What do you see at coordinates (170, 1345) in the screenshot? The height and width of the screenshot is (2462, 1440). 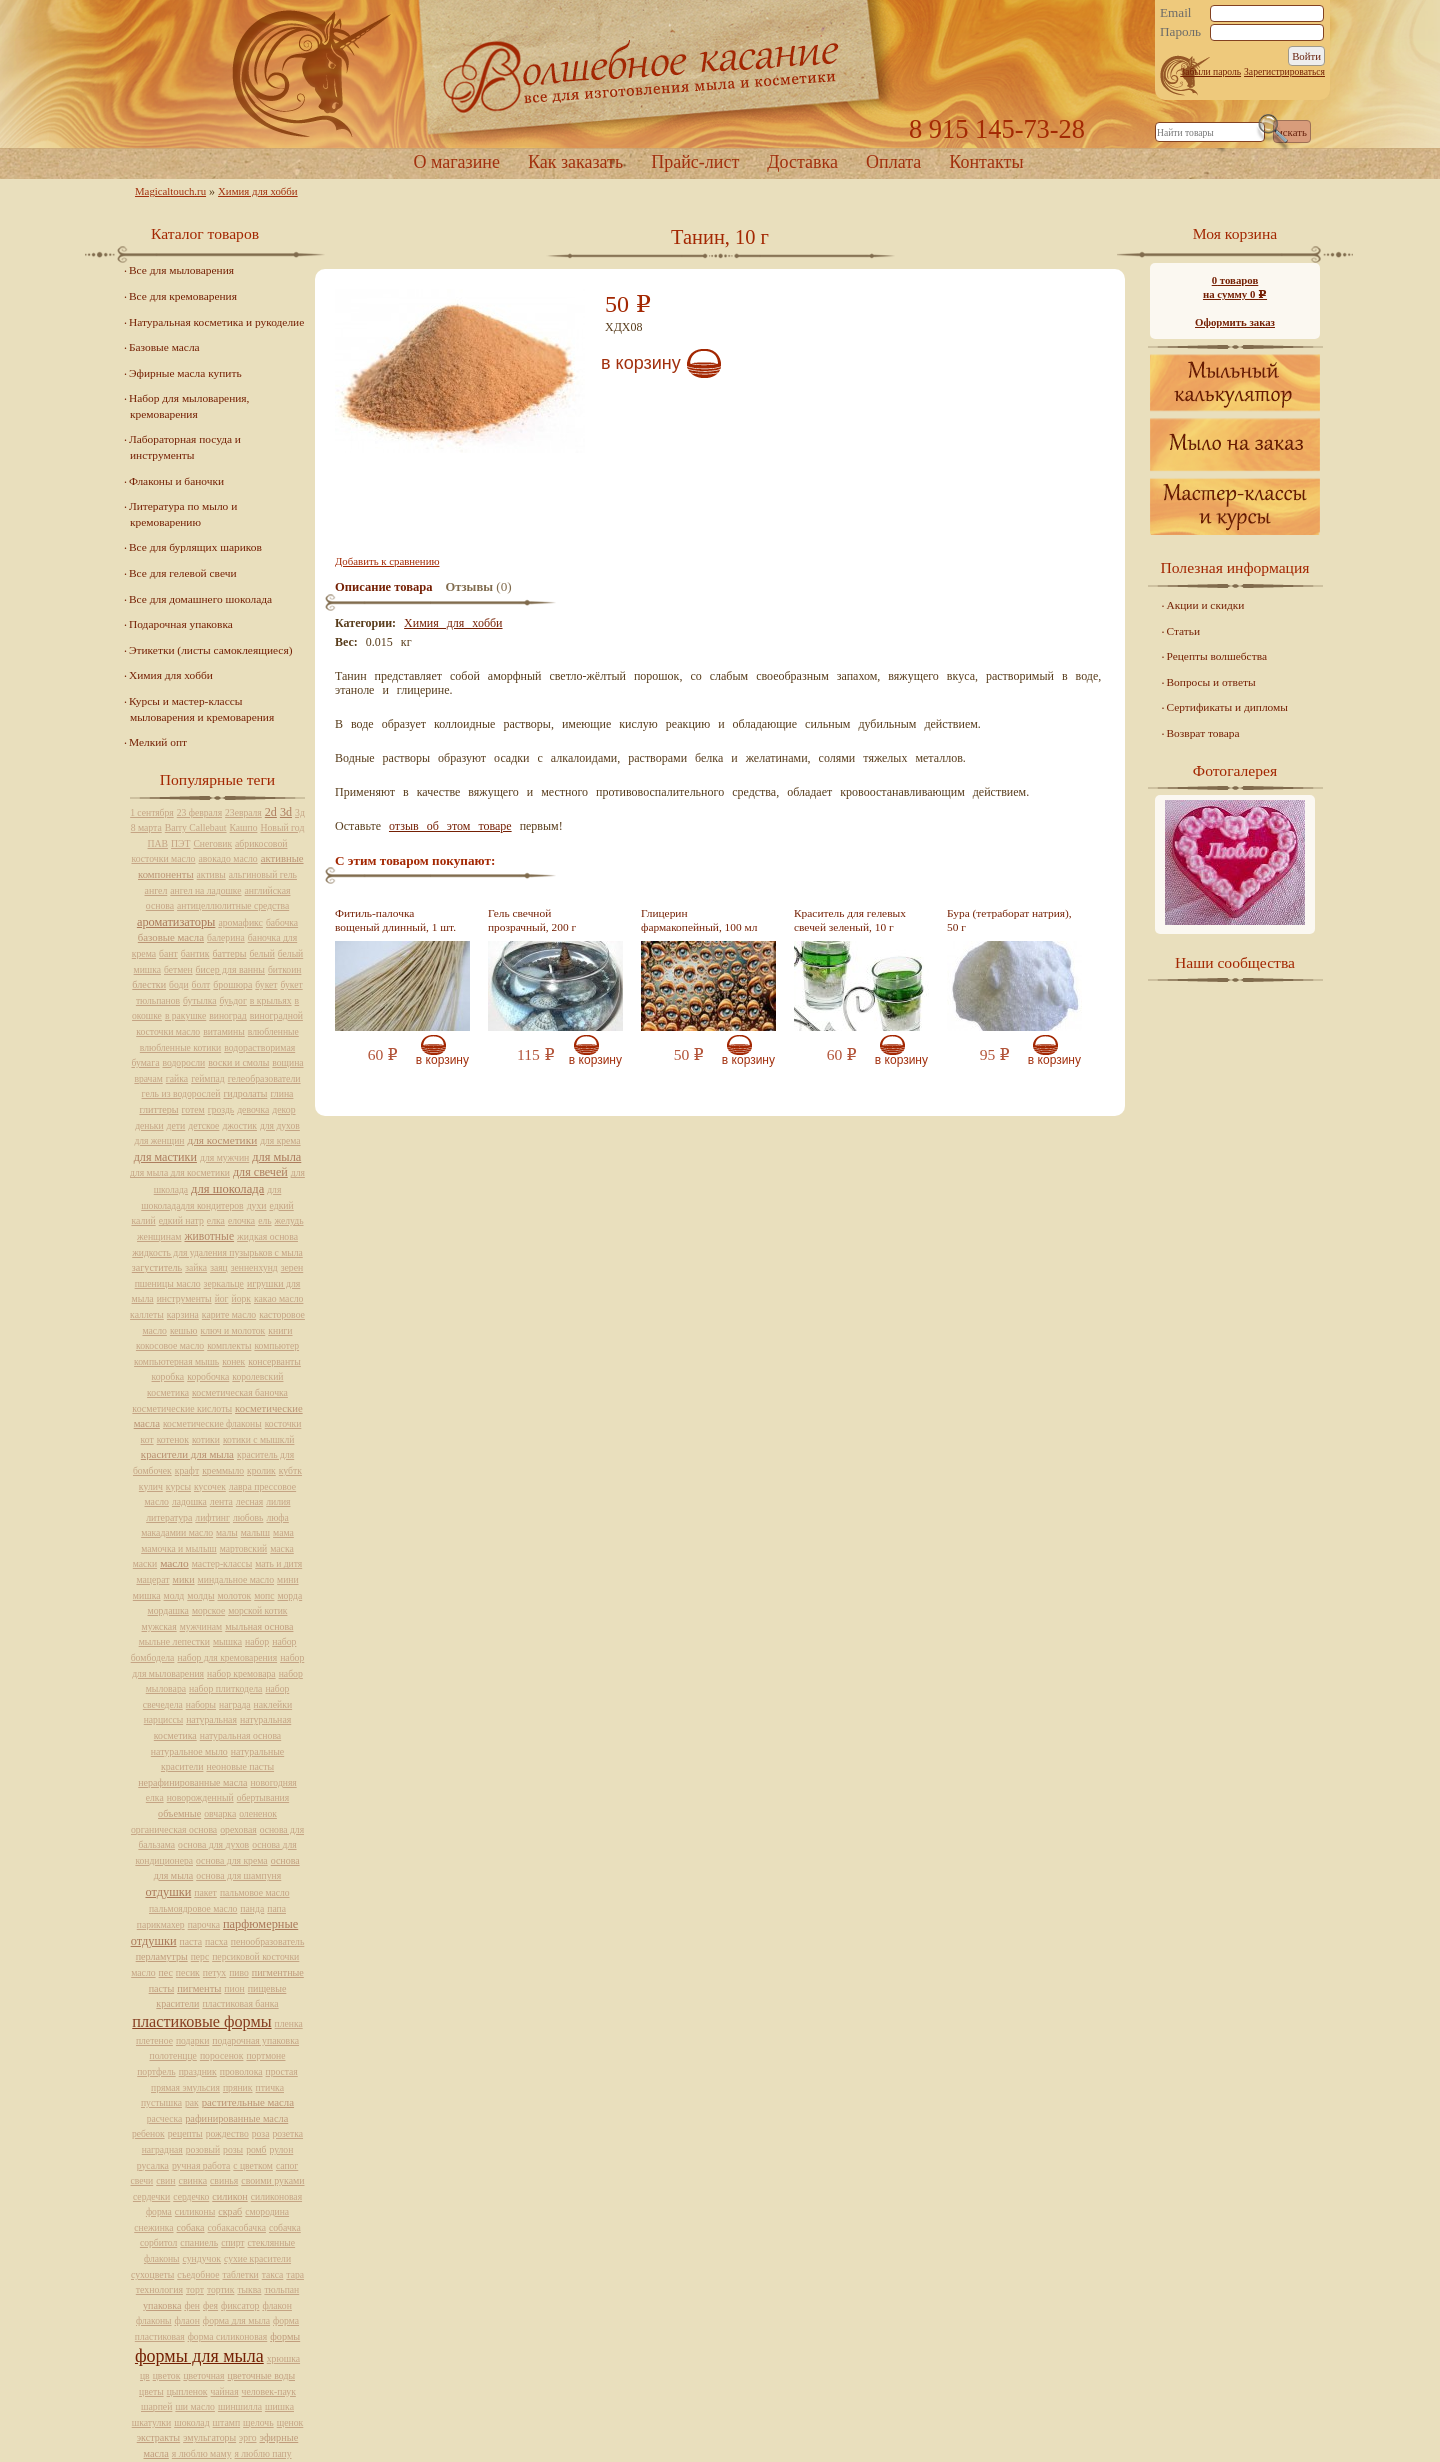 I see `кокосовое масло` at bounding box center [170, 1345].